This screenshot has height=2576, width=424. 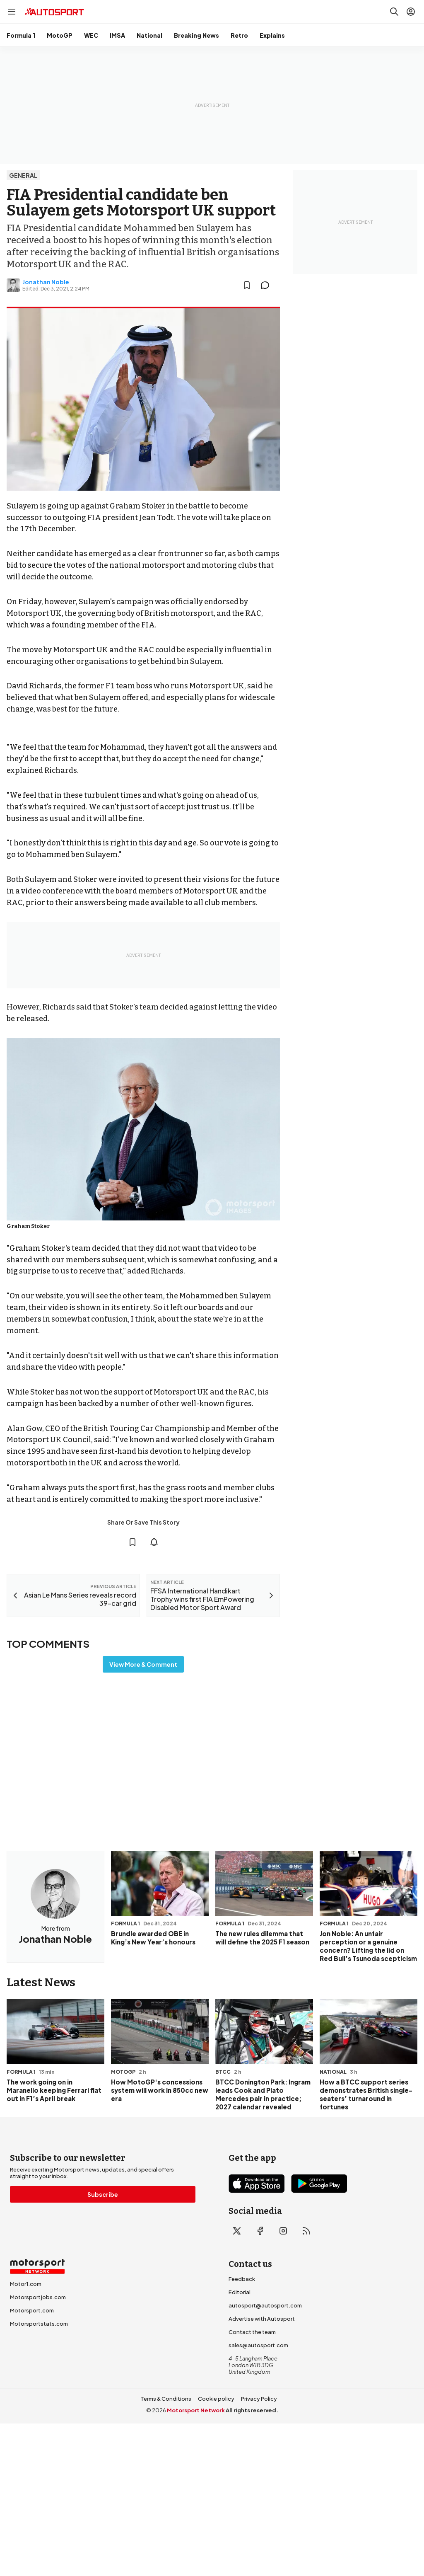 What do you see at coordinates (91, 35) in the screenshot?
I see `WEC` at bounding box center [91, 35].